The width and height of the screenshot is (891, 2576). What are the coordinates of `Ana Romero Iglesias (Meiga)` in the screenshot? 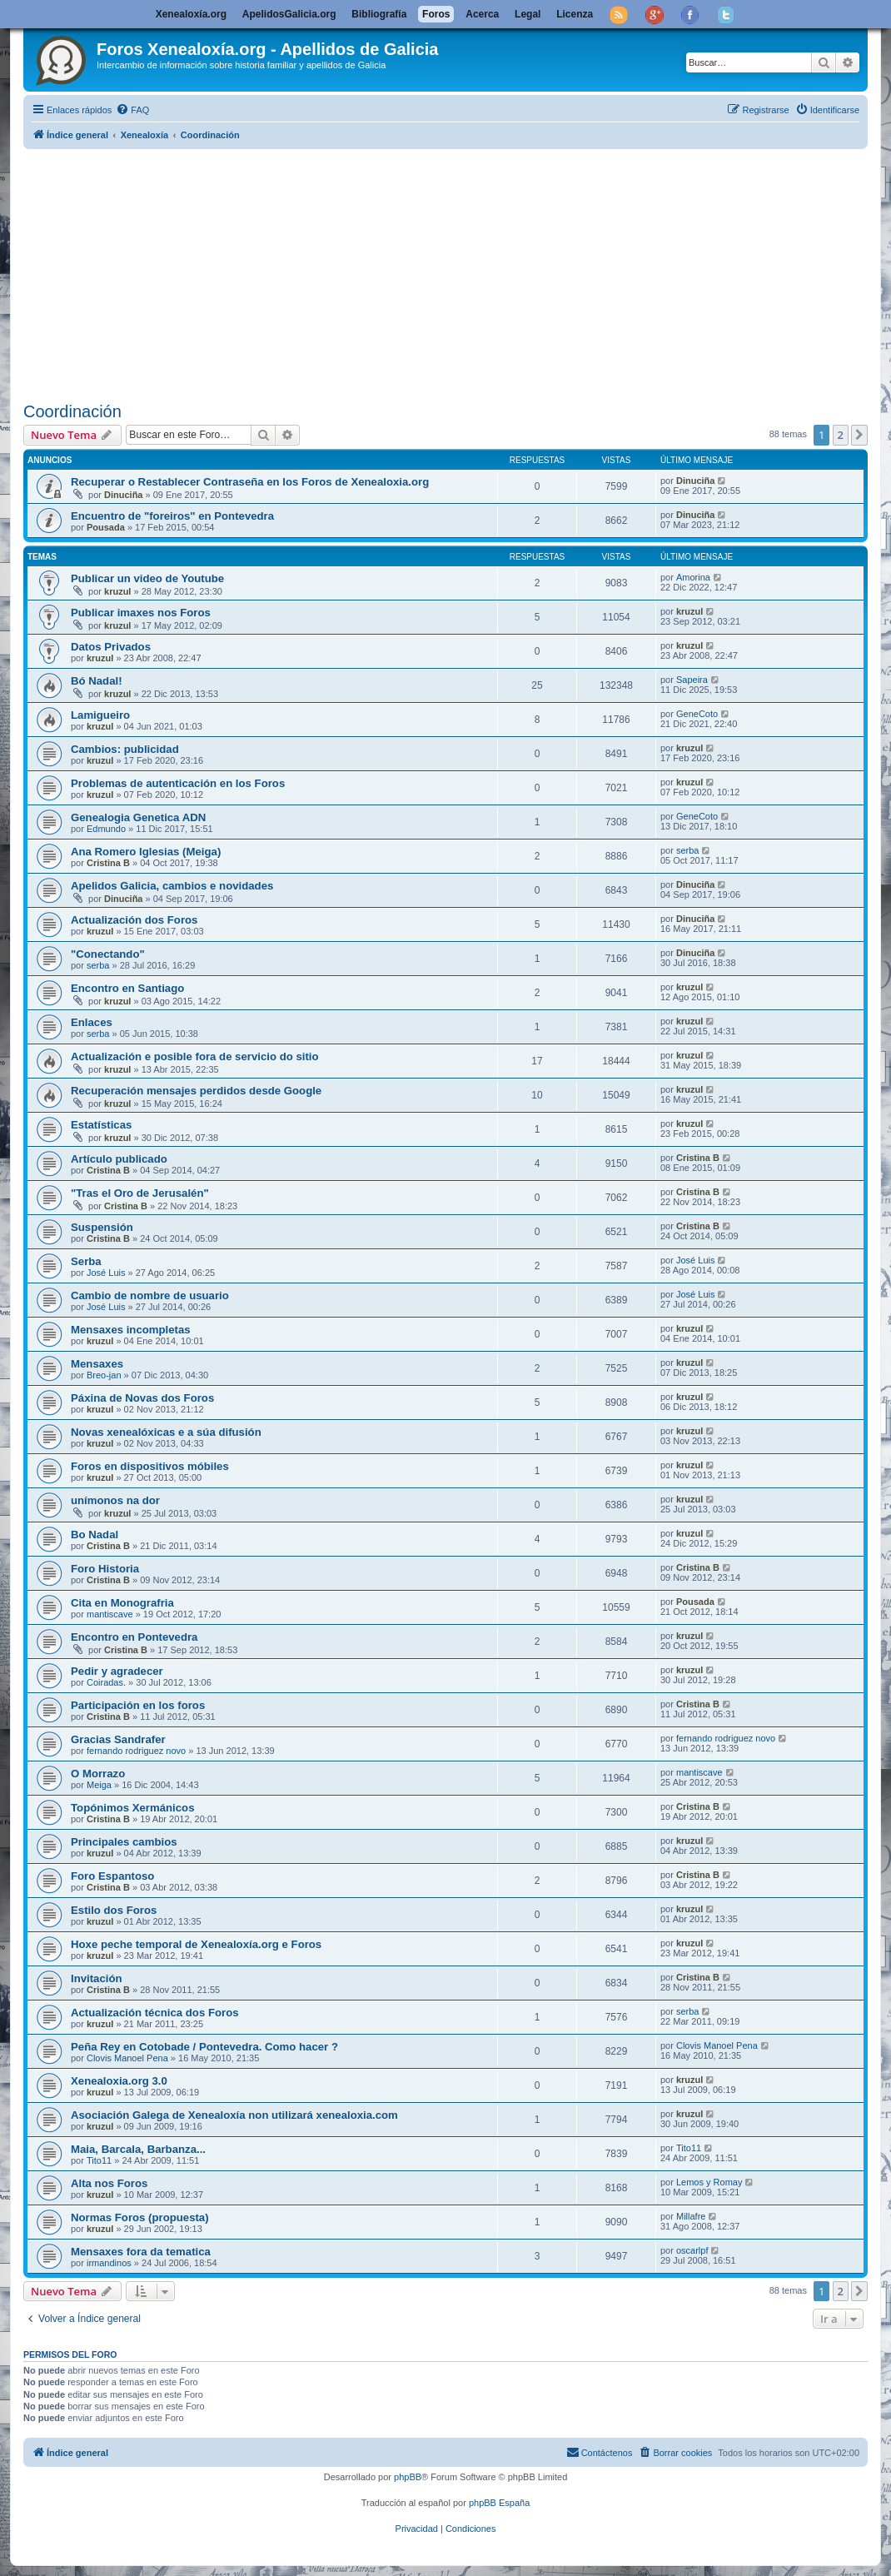 It's located at (146, 851).